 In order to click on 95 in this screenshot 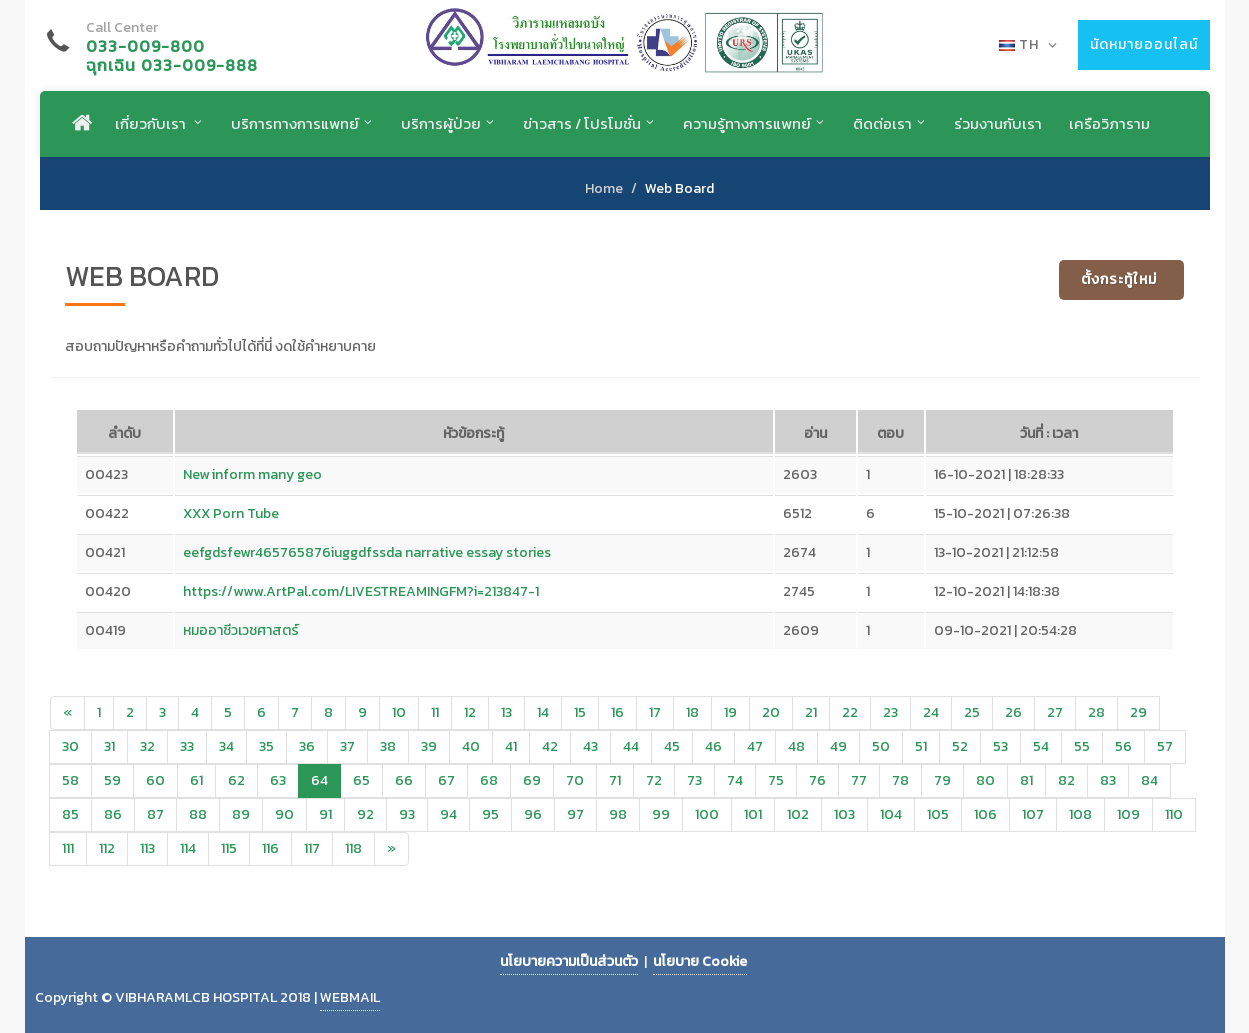, I will do `click(490, 814)`.